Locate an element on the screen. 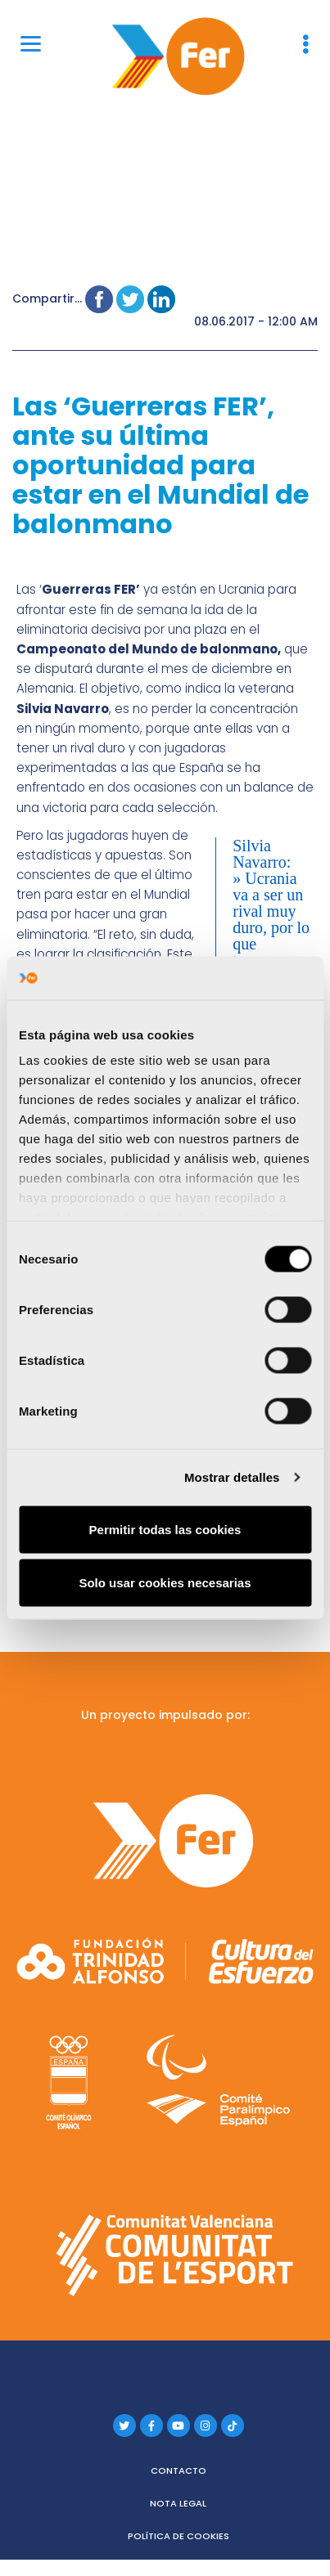 The height and width of the screenshot is (2576, 330). Política de cookies is located at coordinates (178, 2535).